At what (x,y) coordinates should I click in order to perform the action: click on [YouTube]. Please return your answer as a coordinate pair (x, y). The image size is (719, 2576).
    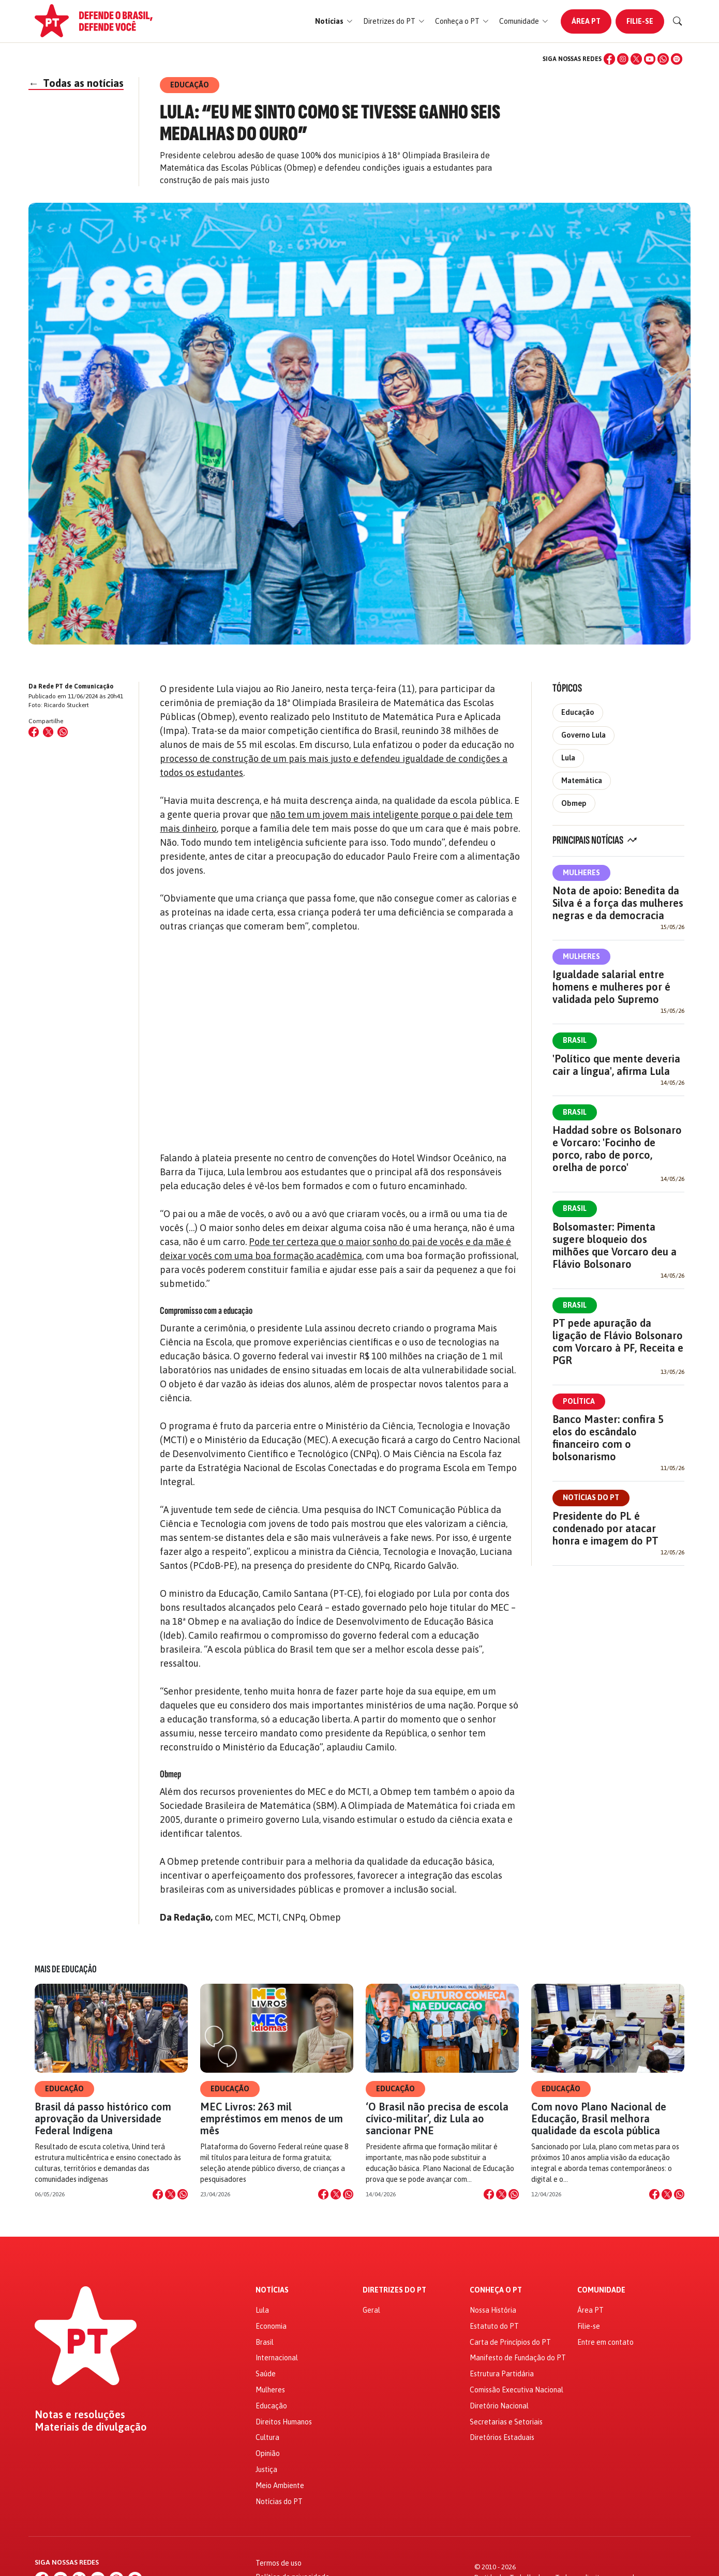
    Looking at the image, I should click on (649, 59).